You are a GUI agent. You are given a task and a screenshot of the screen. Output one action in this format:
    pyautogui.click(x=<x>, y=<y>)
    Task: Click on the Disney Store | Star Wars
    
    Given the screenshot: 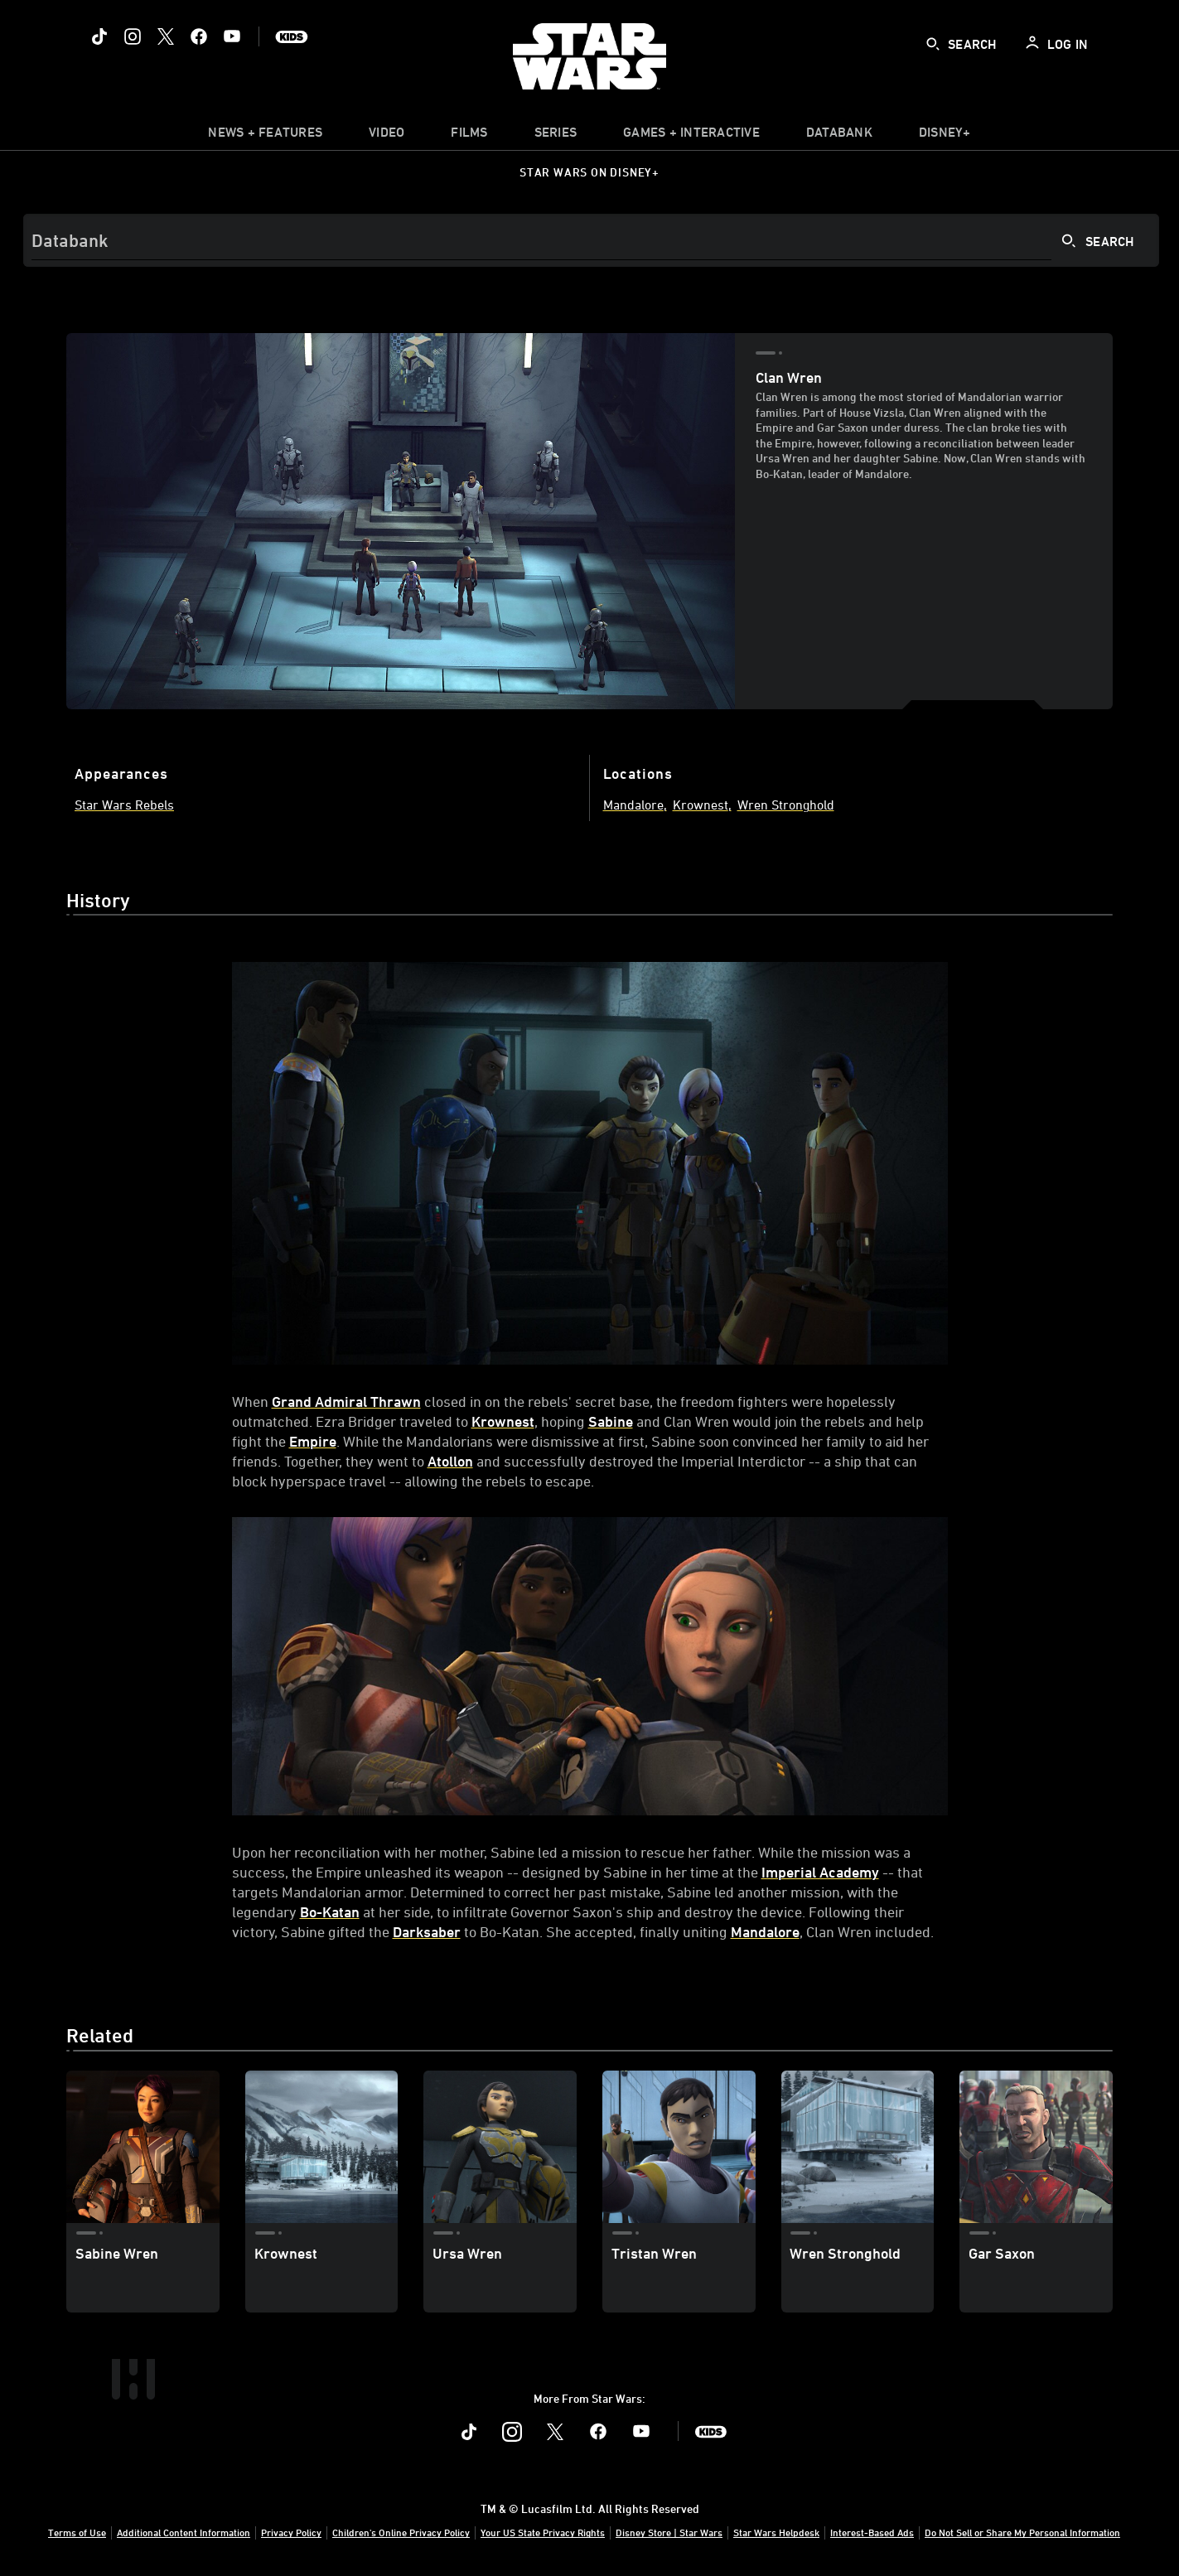 What is the action you would take?
    pyautogui.click(x=669, y=2532)
    